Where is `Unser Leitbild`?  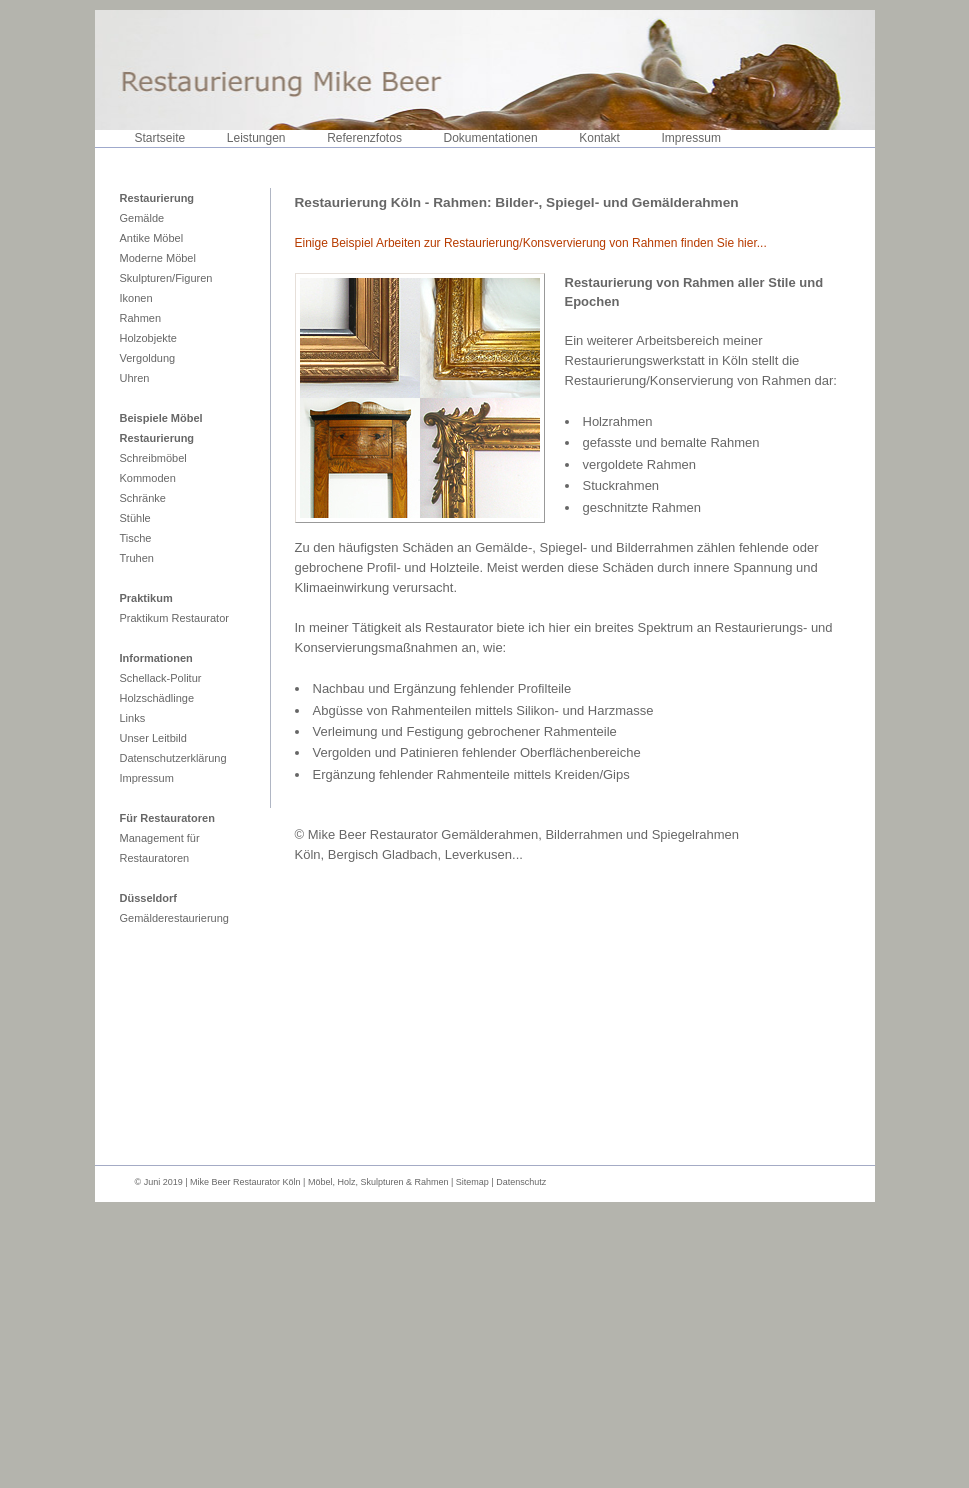 Unser Leitbild is located at coordinates (153, 738).